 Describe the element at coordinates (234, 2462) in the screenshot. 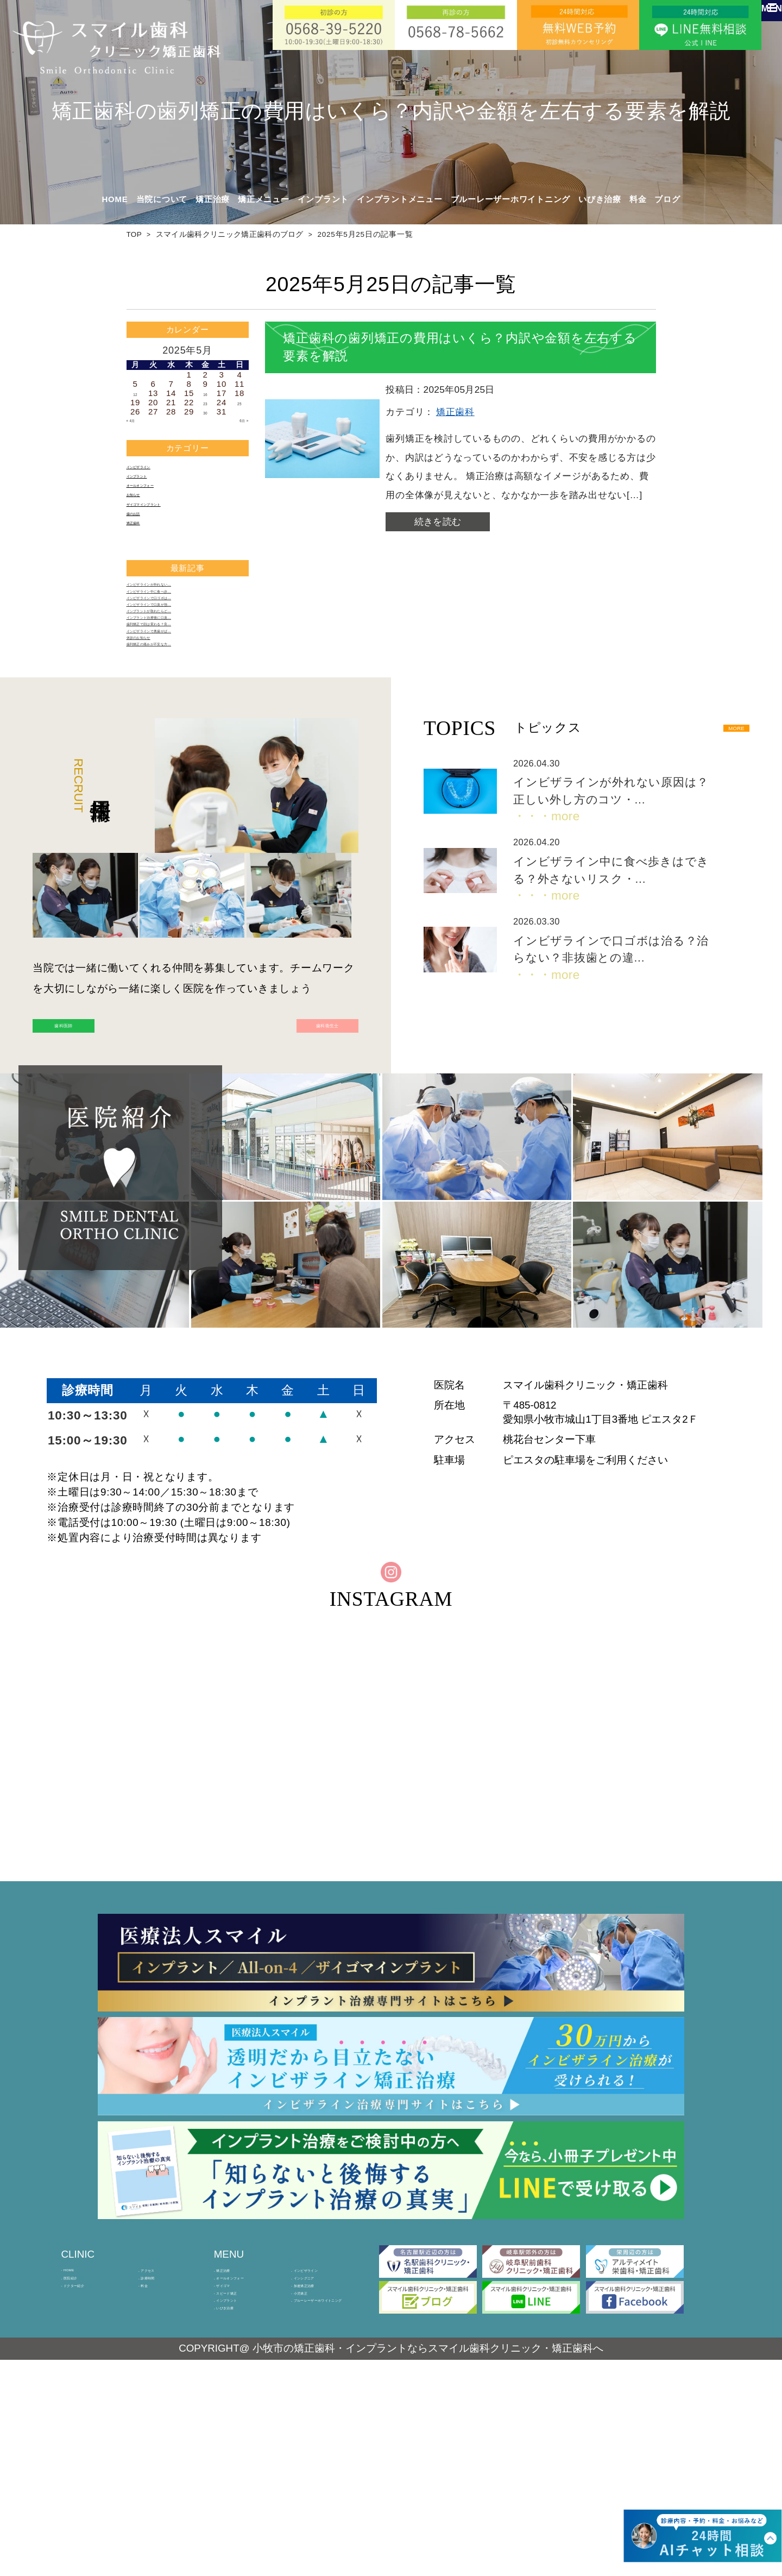

I see `ザイゴマ` at that location.